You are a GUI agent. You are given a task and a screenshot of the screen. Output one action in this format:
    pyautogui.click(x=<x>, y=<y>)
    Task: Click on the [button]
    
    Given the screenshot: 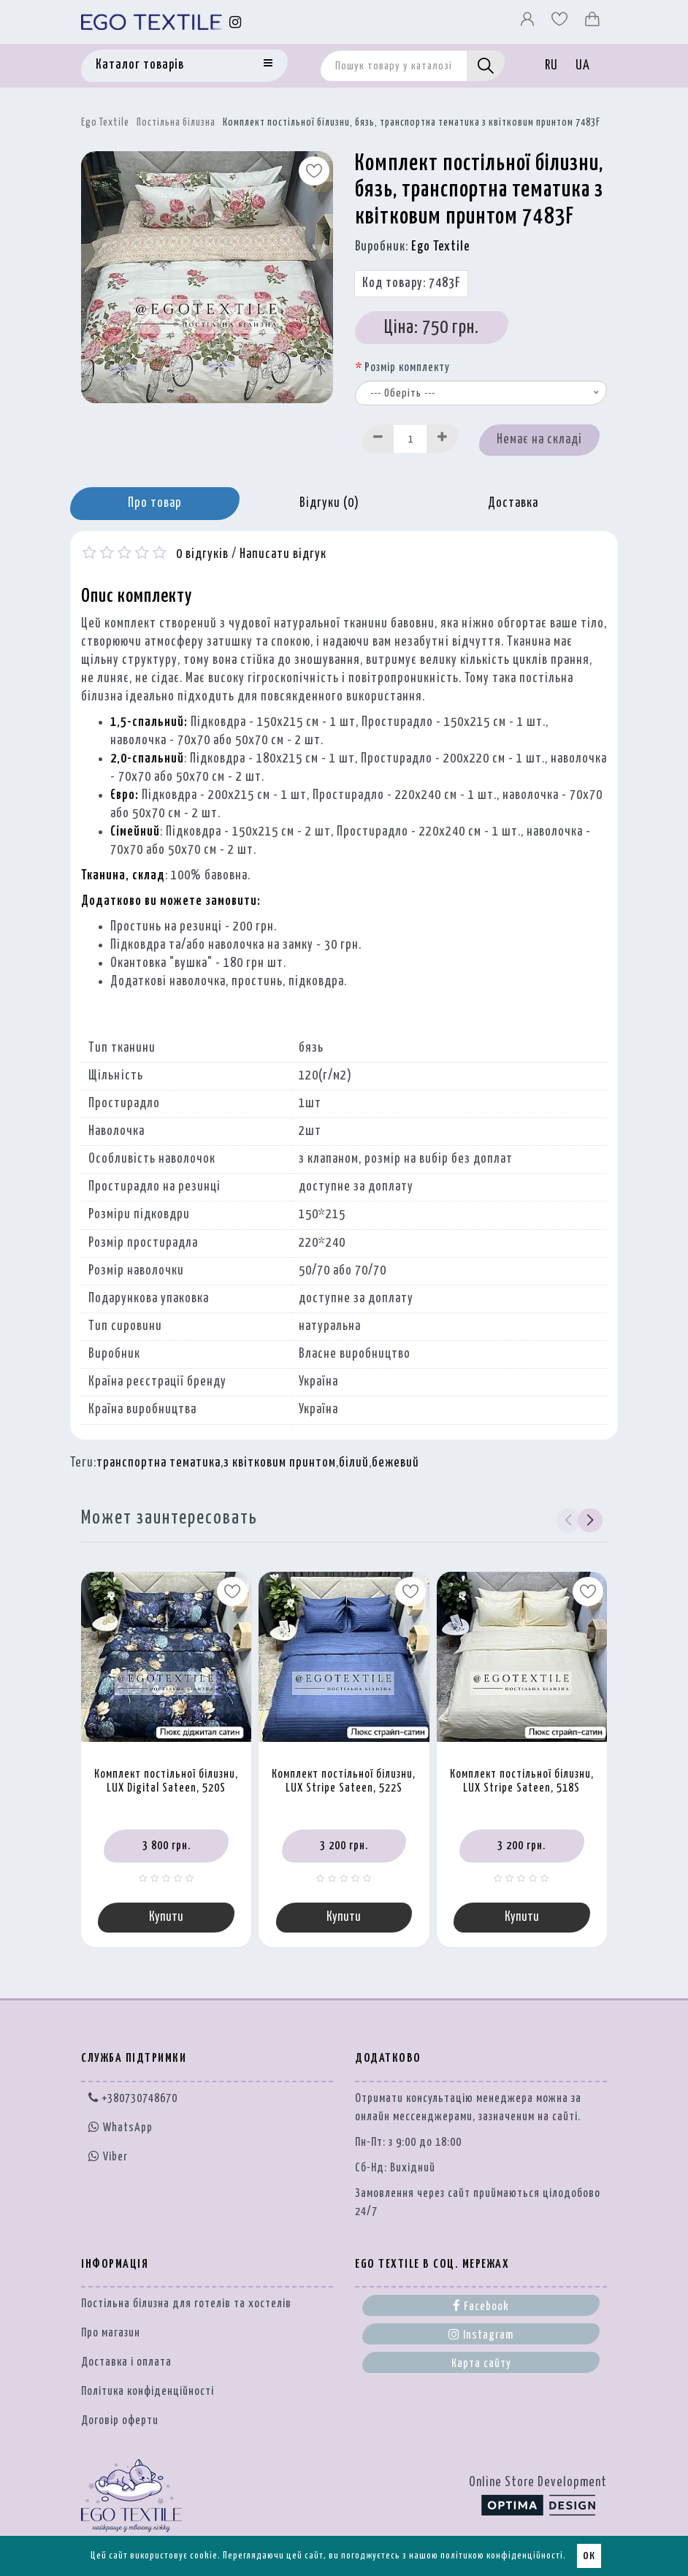 What is the action you would take?
    pyautogui.click(x=590, y=1521)
    